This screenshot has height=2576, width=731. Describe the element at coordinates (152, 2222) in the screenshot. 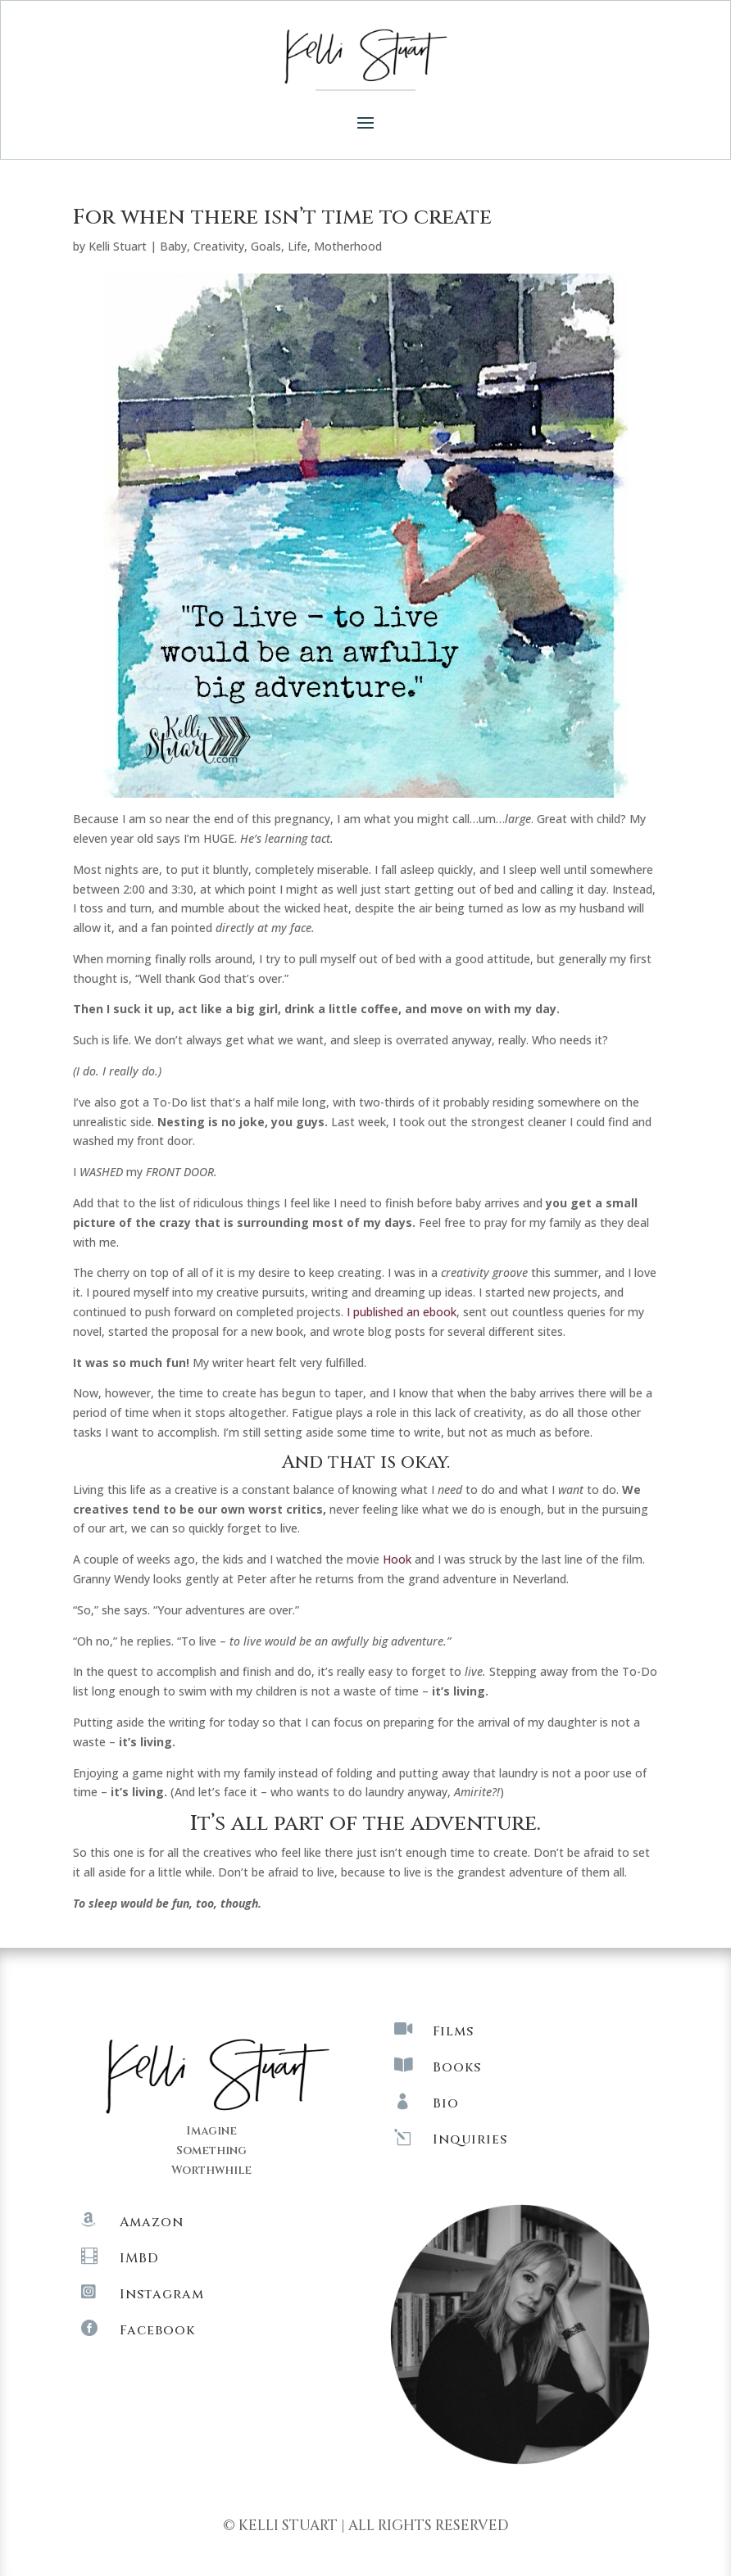

I see `Amazon` at that location.